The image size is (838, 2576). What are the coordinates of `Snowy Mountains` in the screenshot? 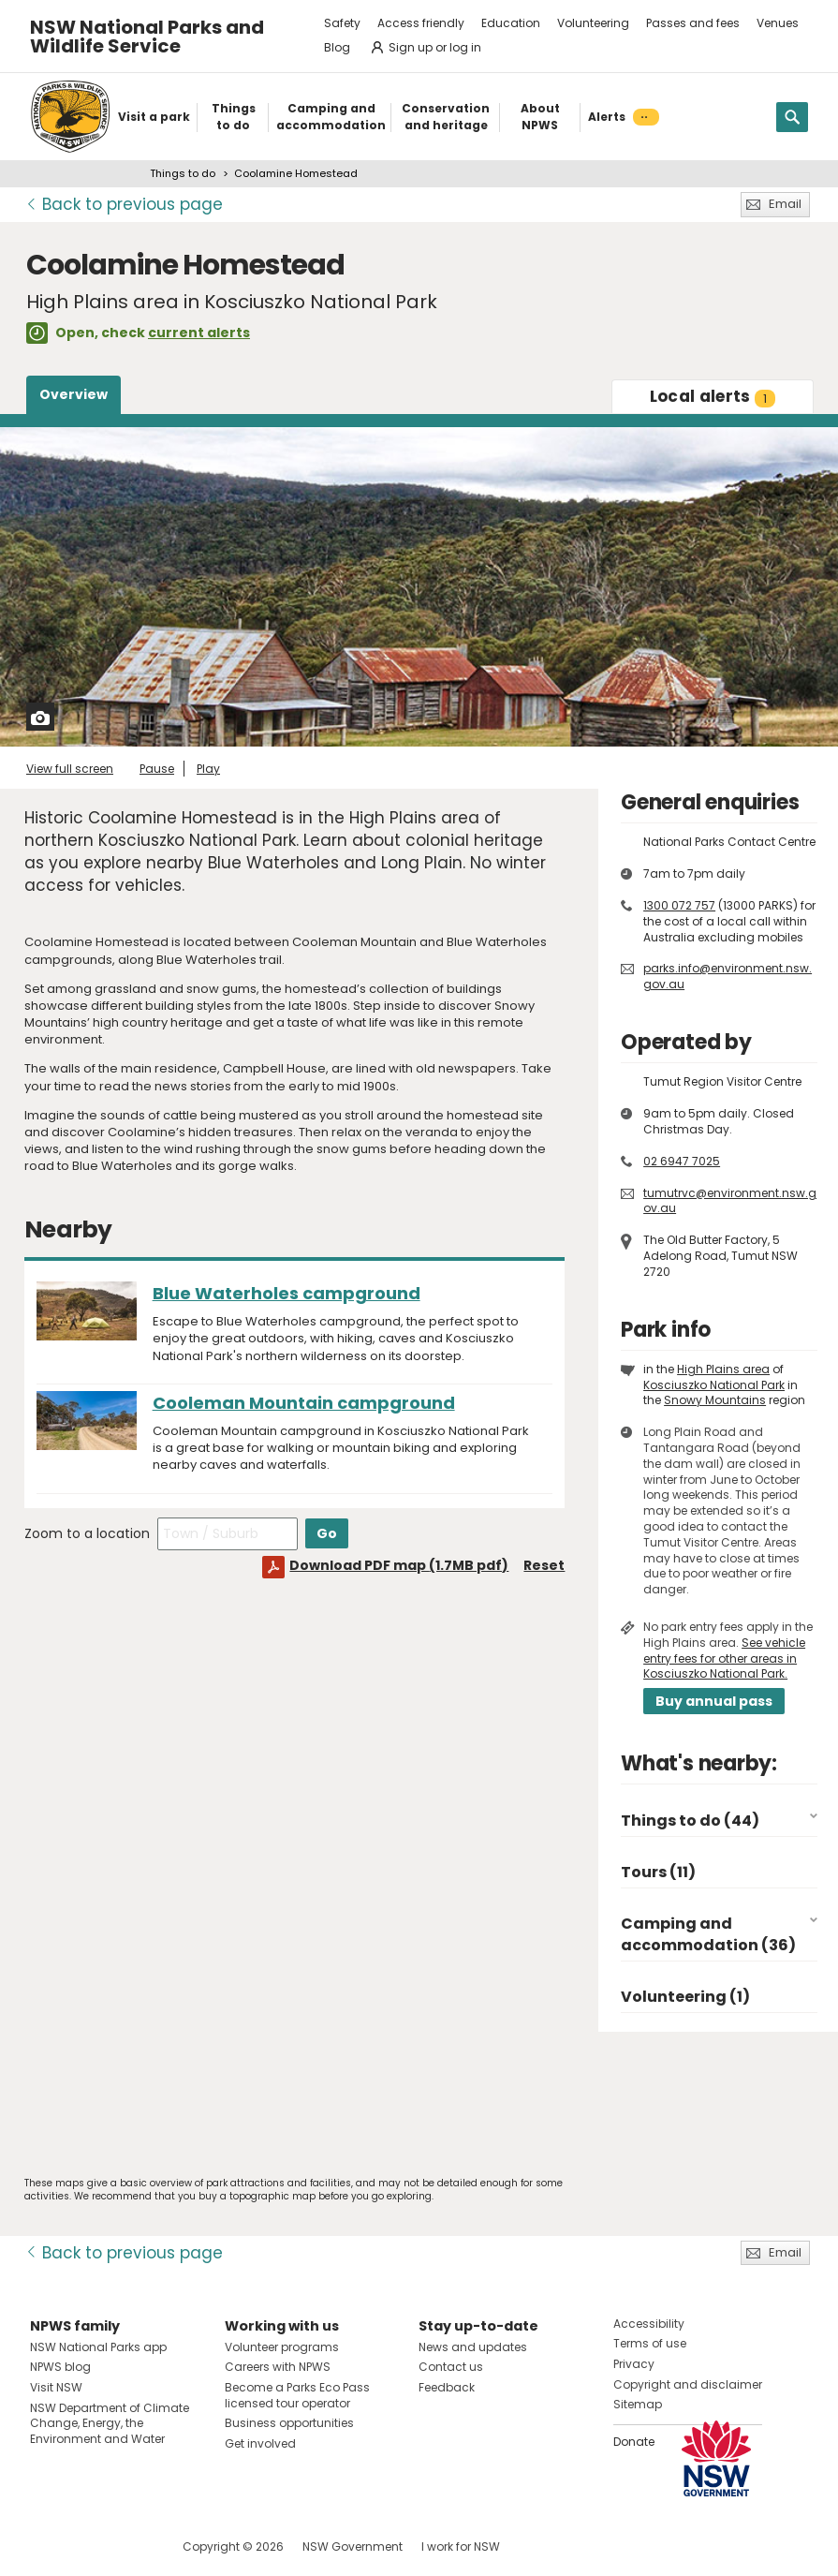 It's located at (715, 1400).